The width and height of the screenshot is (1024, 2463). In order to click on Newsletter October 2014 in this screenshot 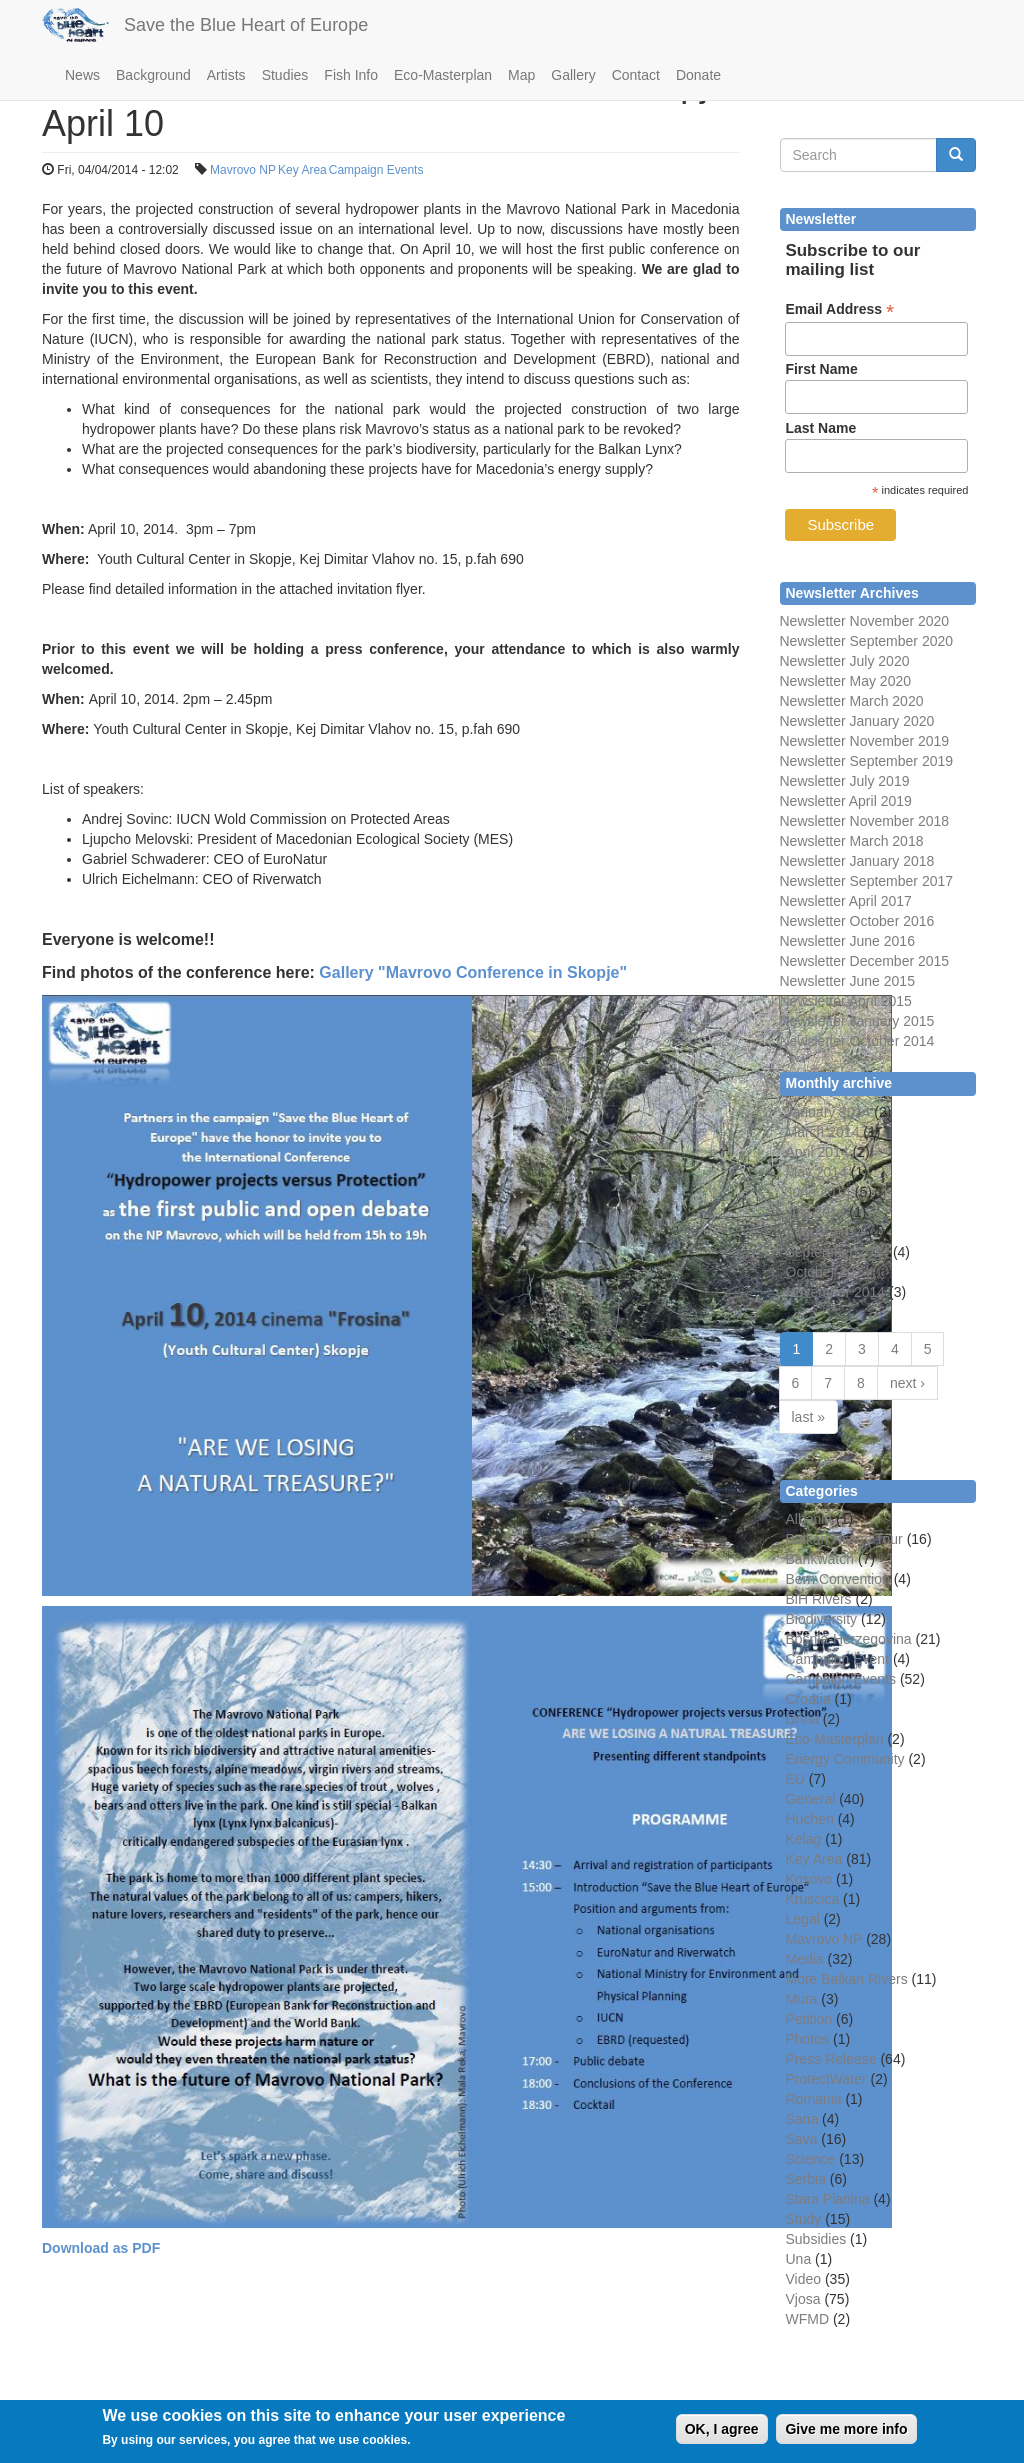, I will do `click(857, 1041)`.